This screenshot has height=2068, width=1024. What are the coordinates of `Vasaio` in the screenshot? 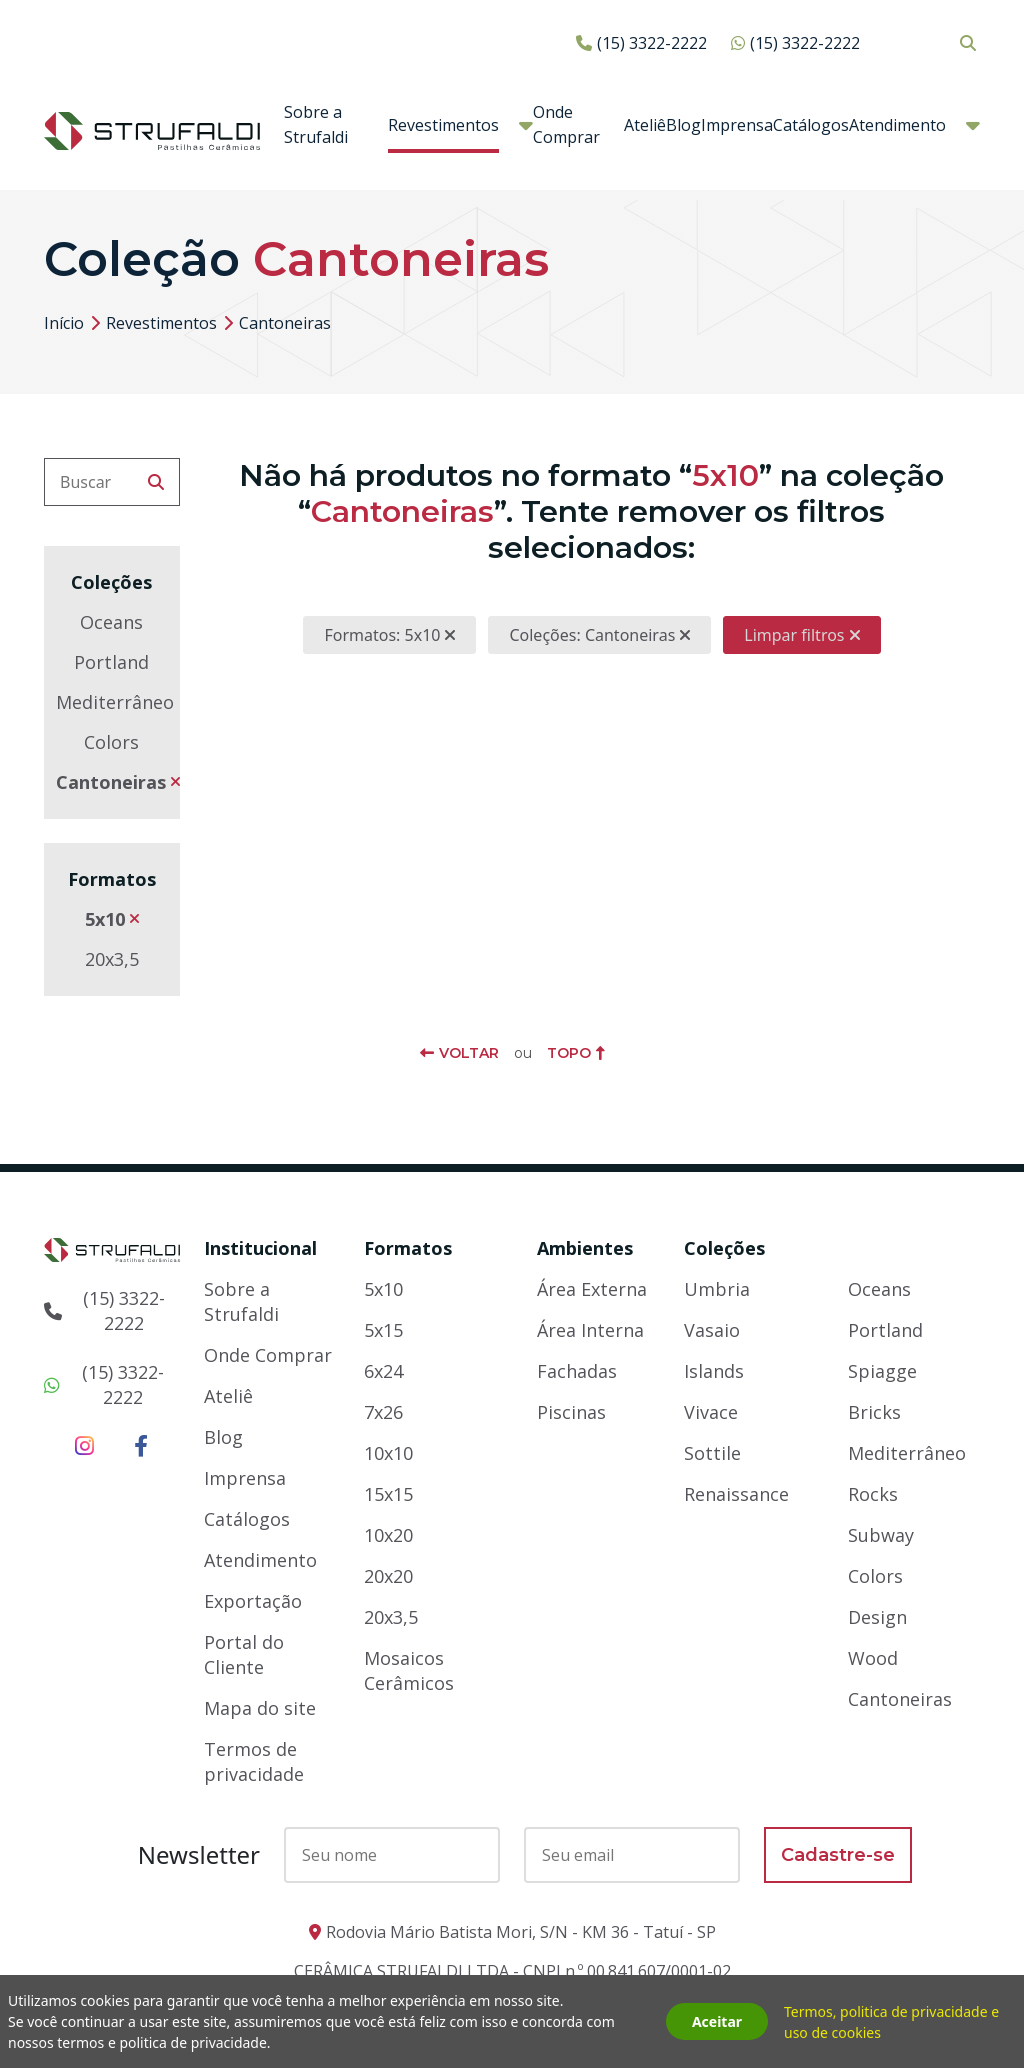 It's located at (712, 1330).